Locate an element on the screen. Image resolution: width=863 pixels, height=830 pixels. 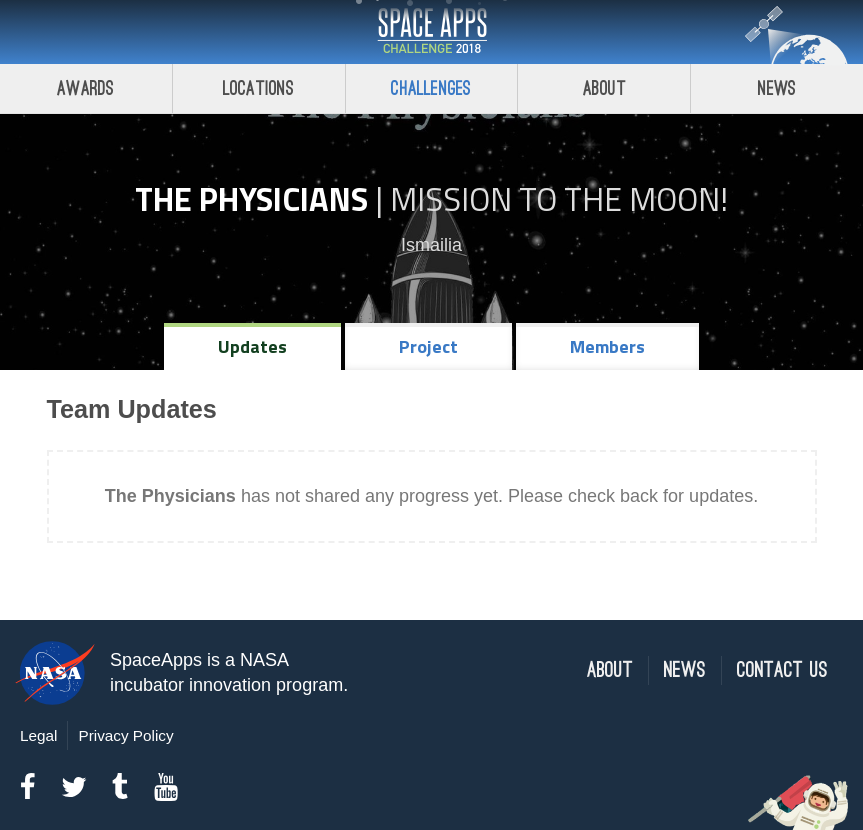
Contact Us is located at coordinates (782, 670).